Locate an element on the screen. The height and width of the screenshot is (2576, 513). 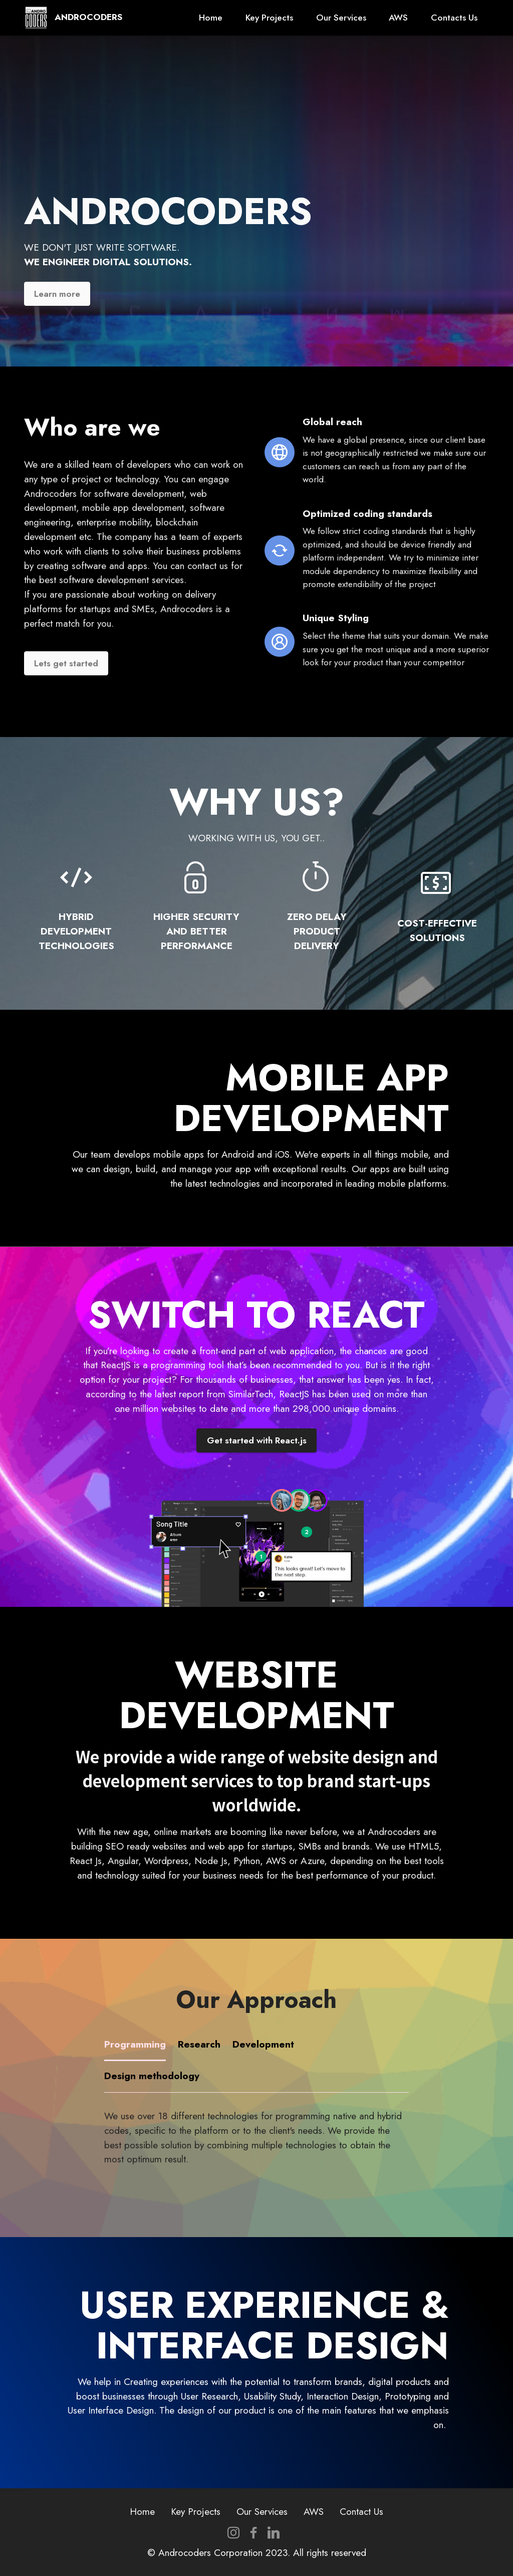
[tab] is located at coordinates (135, 2045).